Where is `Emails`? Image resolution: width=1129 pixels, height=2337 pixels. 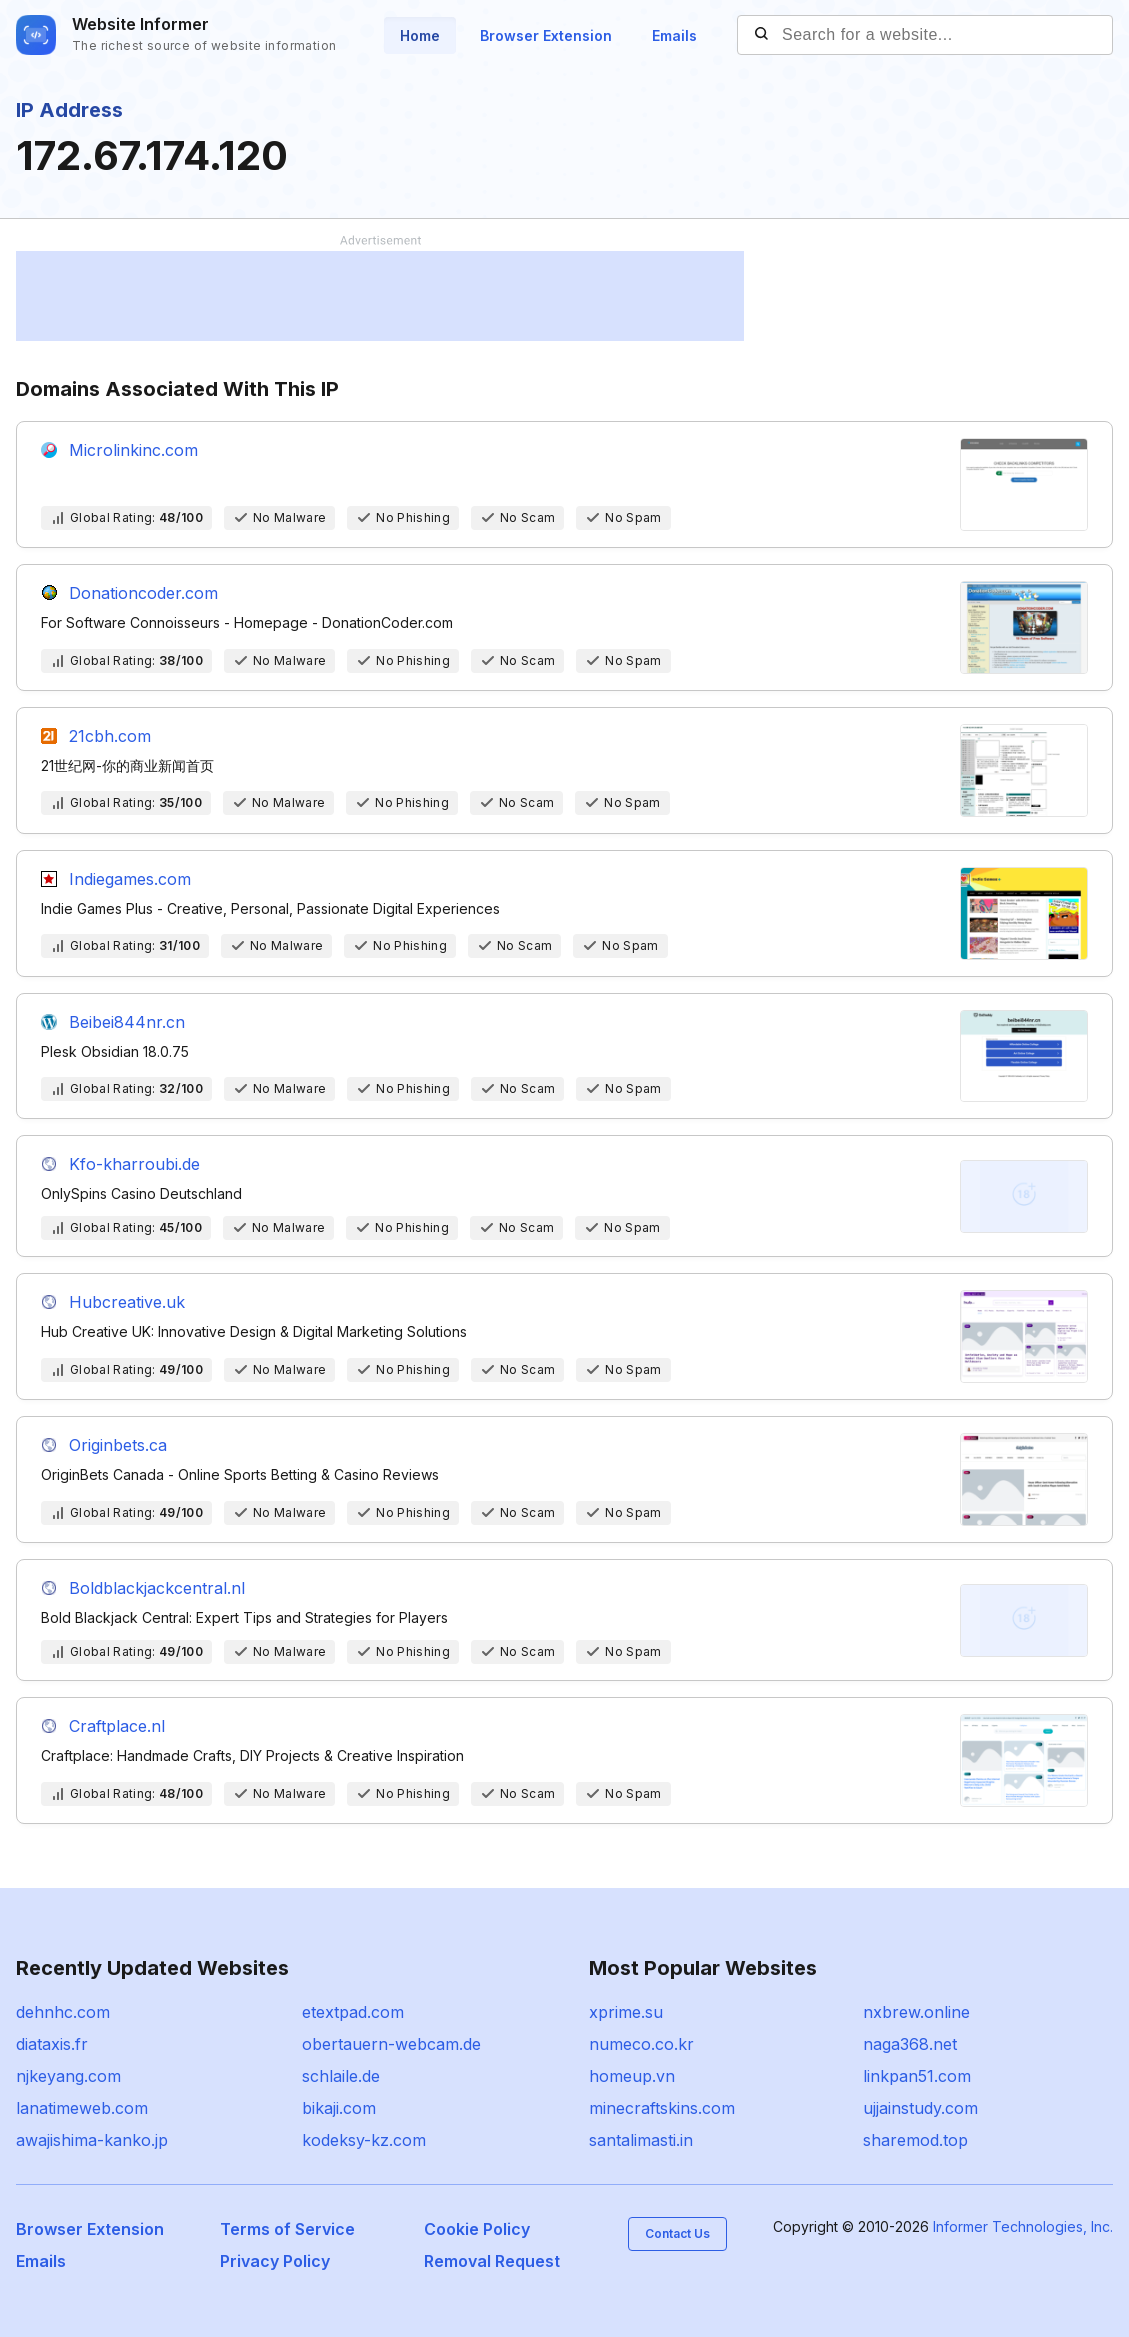 Emails is located at coordinates (674, 35).